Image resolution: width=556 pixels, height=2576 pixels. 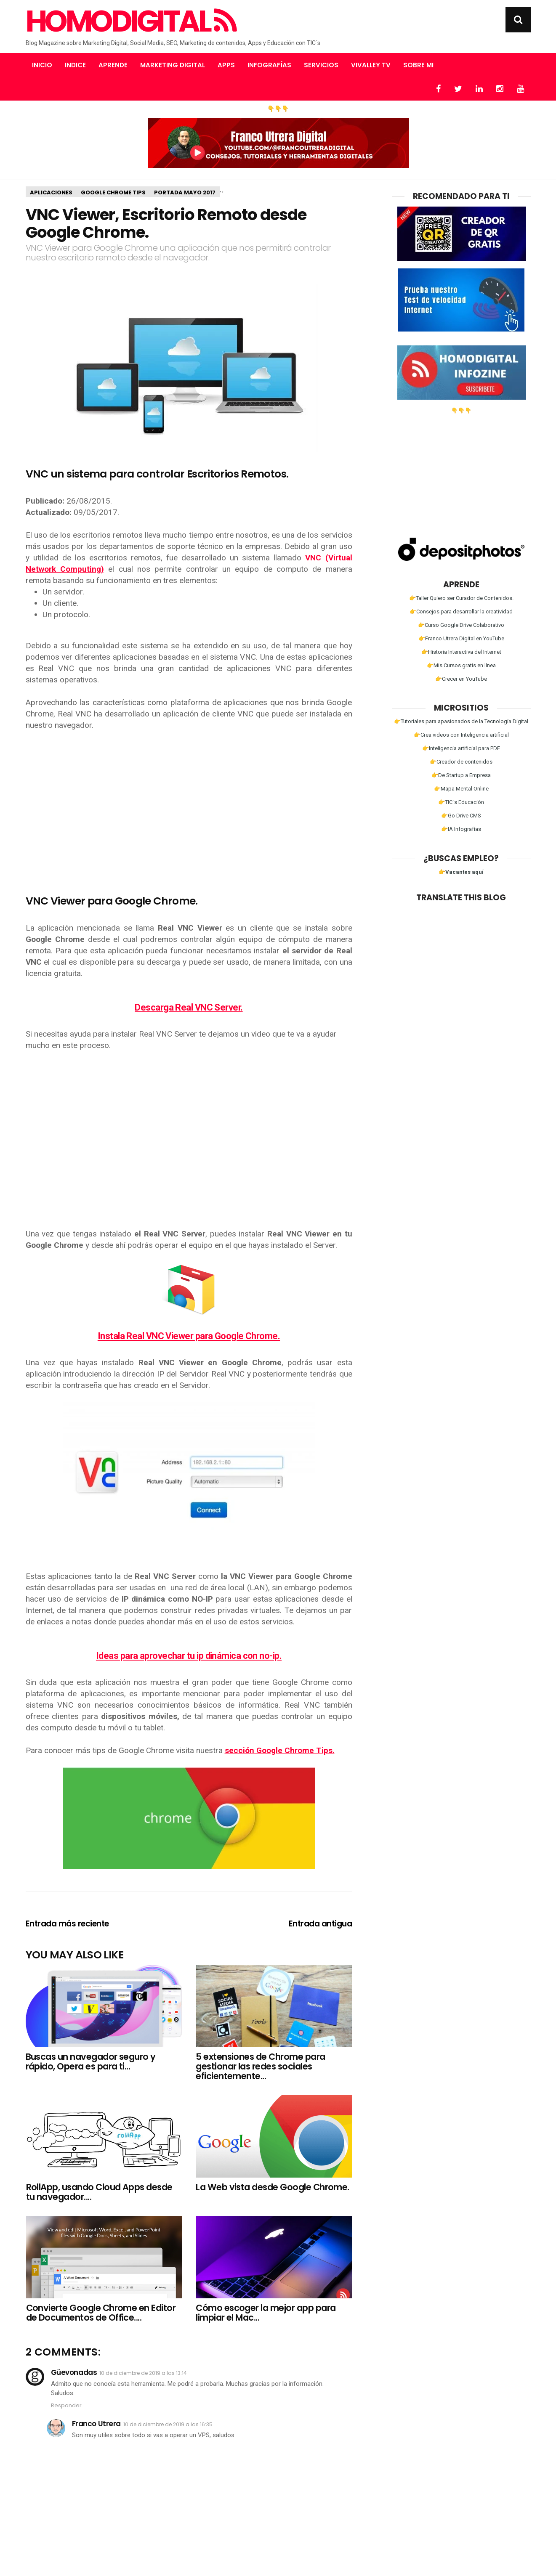 What do you see at coordinates (461, 802) in the screenshot?
I see `👉TIC´s Educación` at bounding box center [461, 802].